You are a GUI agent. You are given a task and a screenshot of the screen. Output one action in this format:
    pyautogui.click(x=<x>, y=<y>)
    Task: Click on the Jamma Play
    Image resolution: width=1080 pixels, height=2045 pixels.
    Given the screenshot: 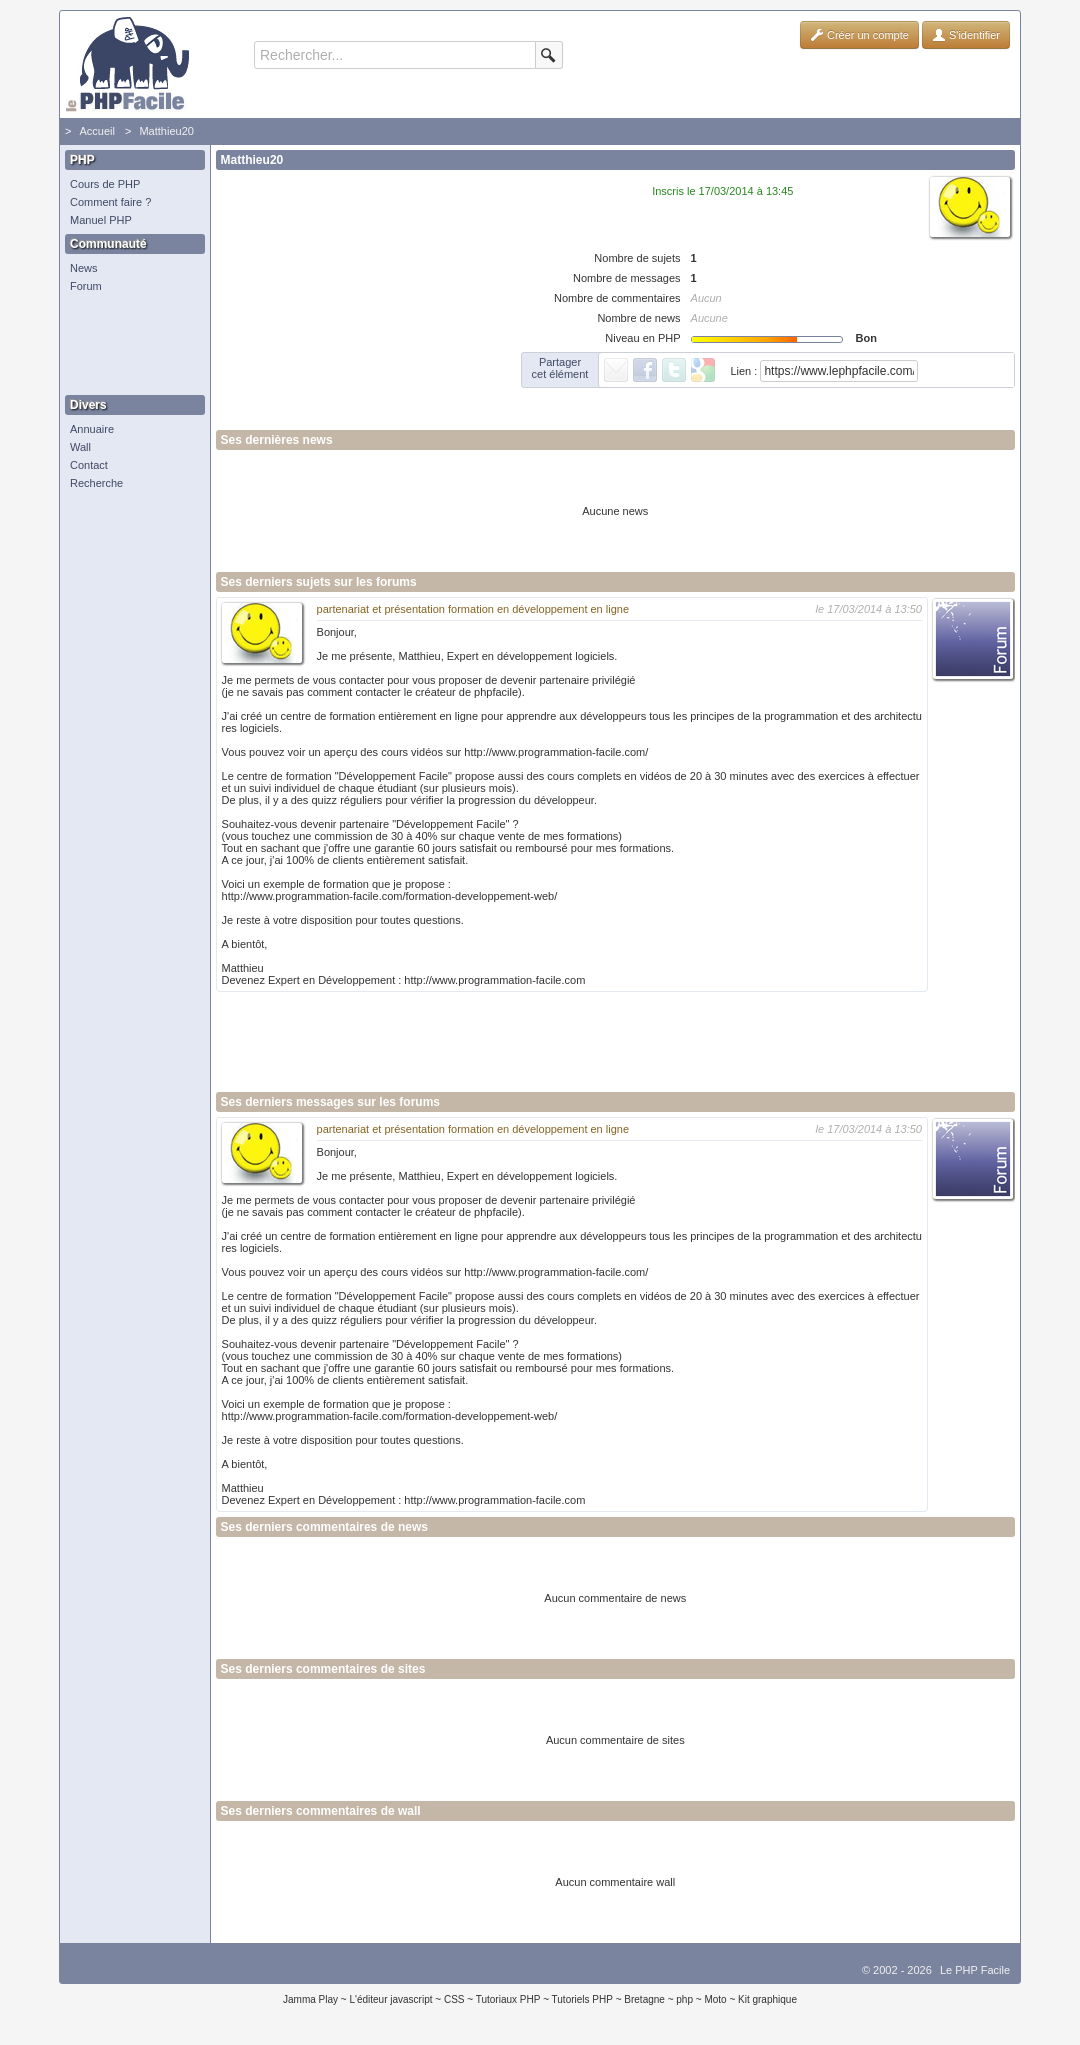 What is the action you would take?
    pyautogui.click(x=310, y=1999)
    